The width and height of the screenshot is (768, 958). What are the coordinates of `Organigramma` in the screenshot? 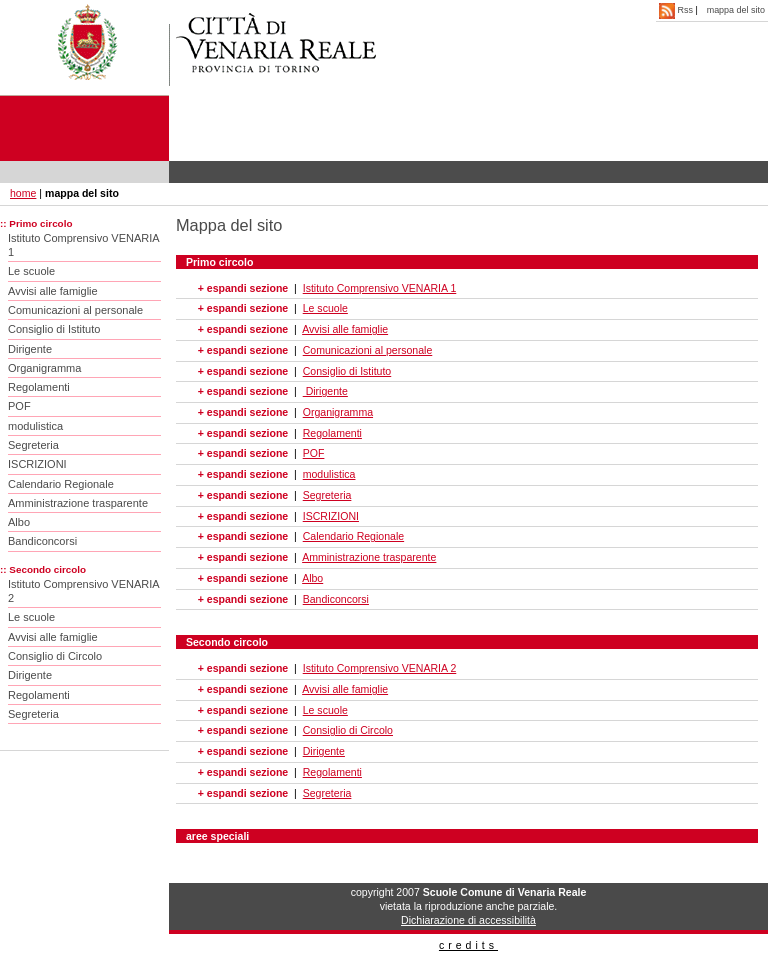 It's located at (44, 368).